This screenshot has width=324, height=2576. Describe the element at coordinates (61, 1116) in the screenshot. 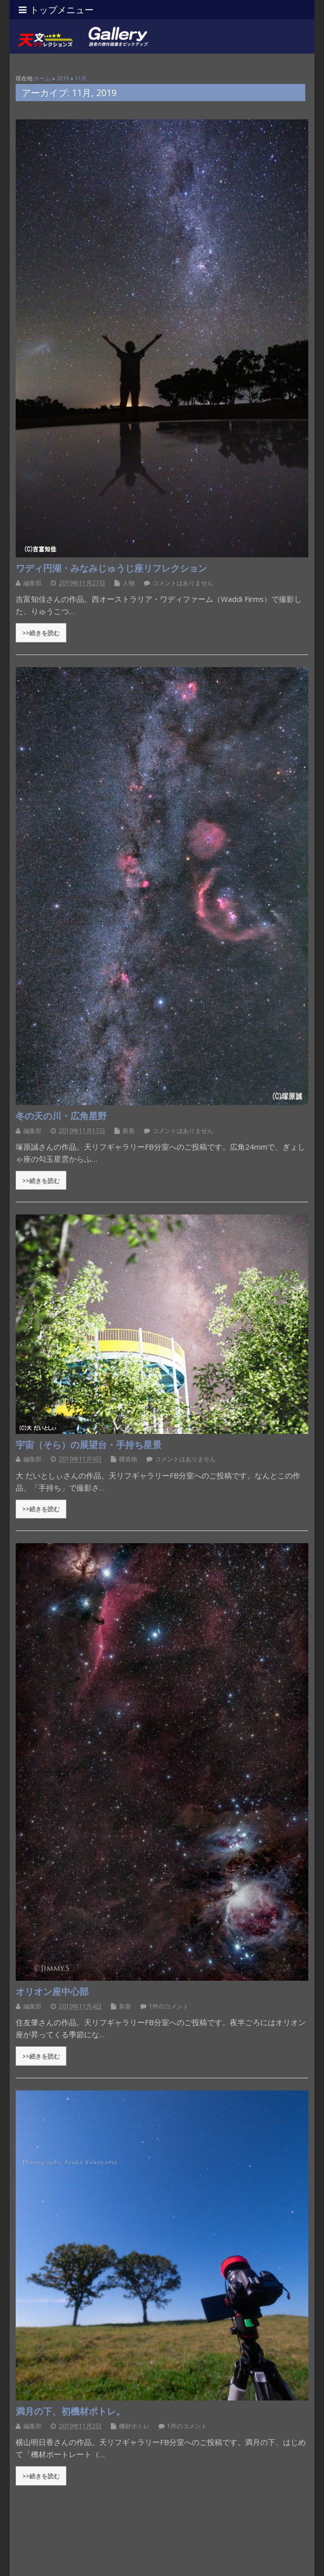

I see `冬の天の川・広角星野` at that location.